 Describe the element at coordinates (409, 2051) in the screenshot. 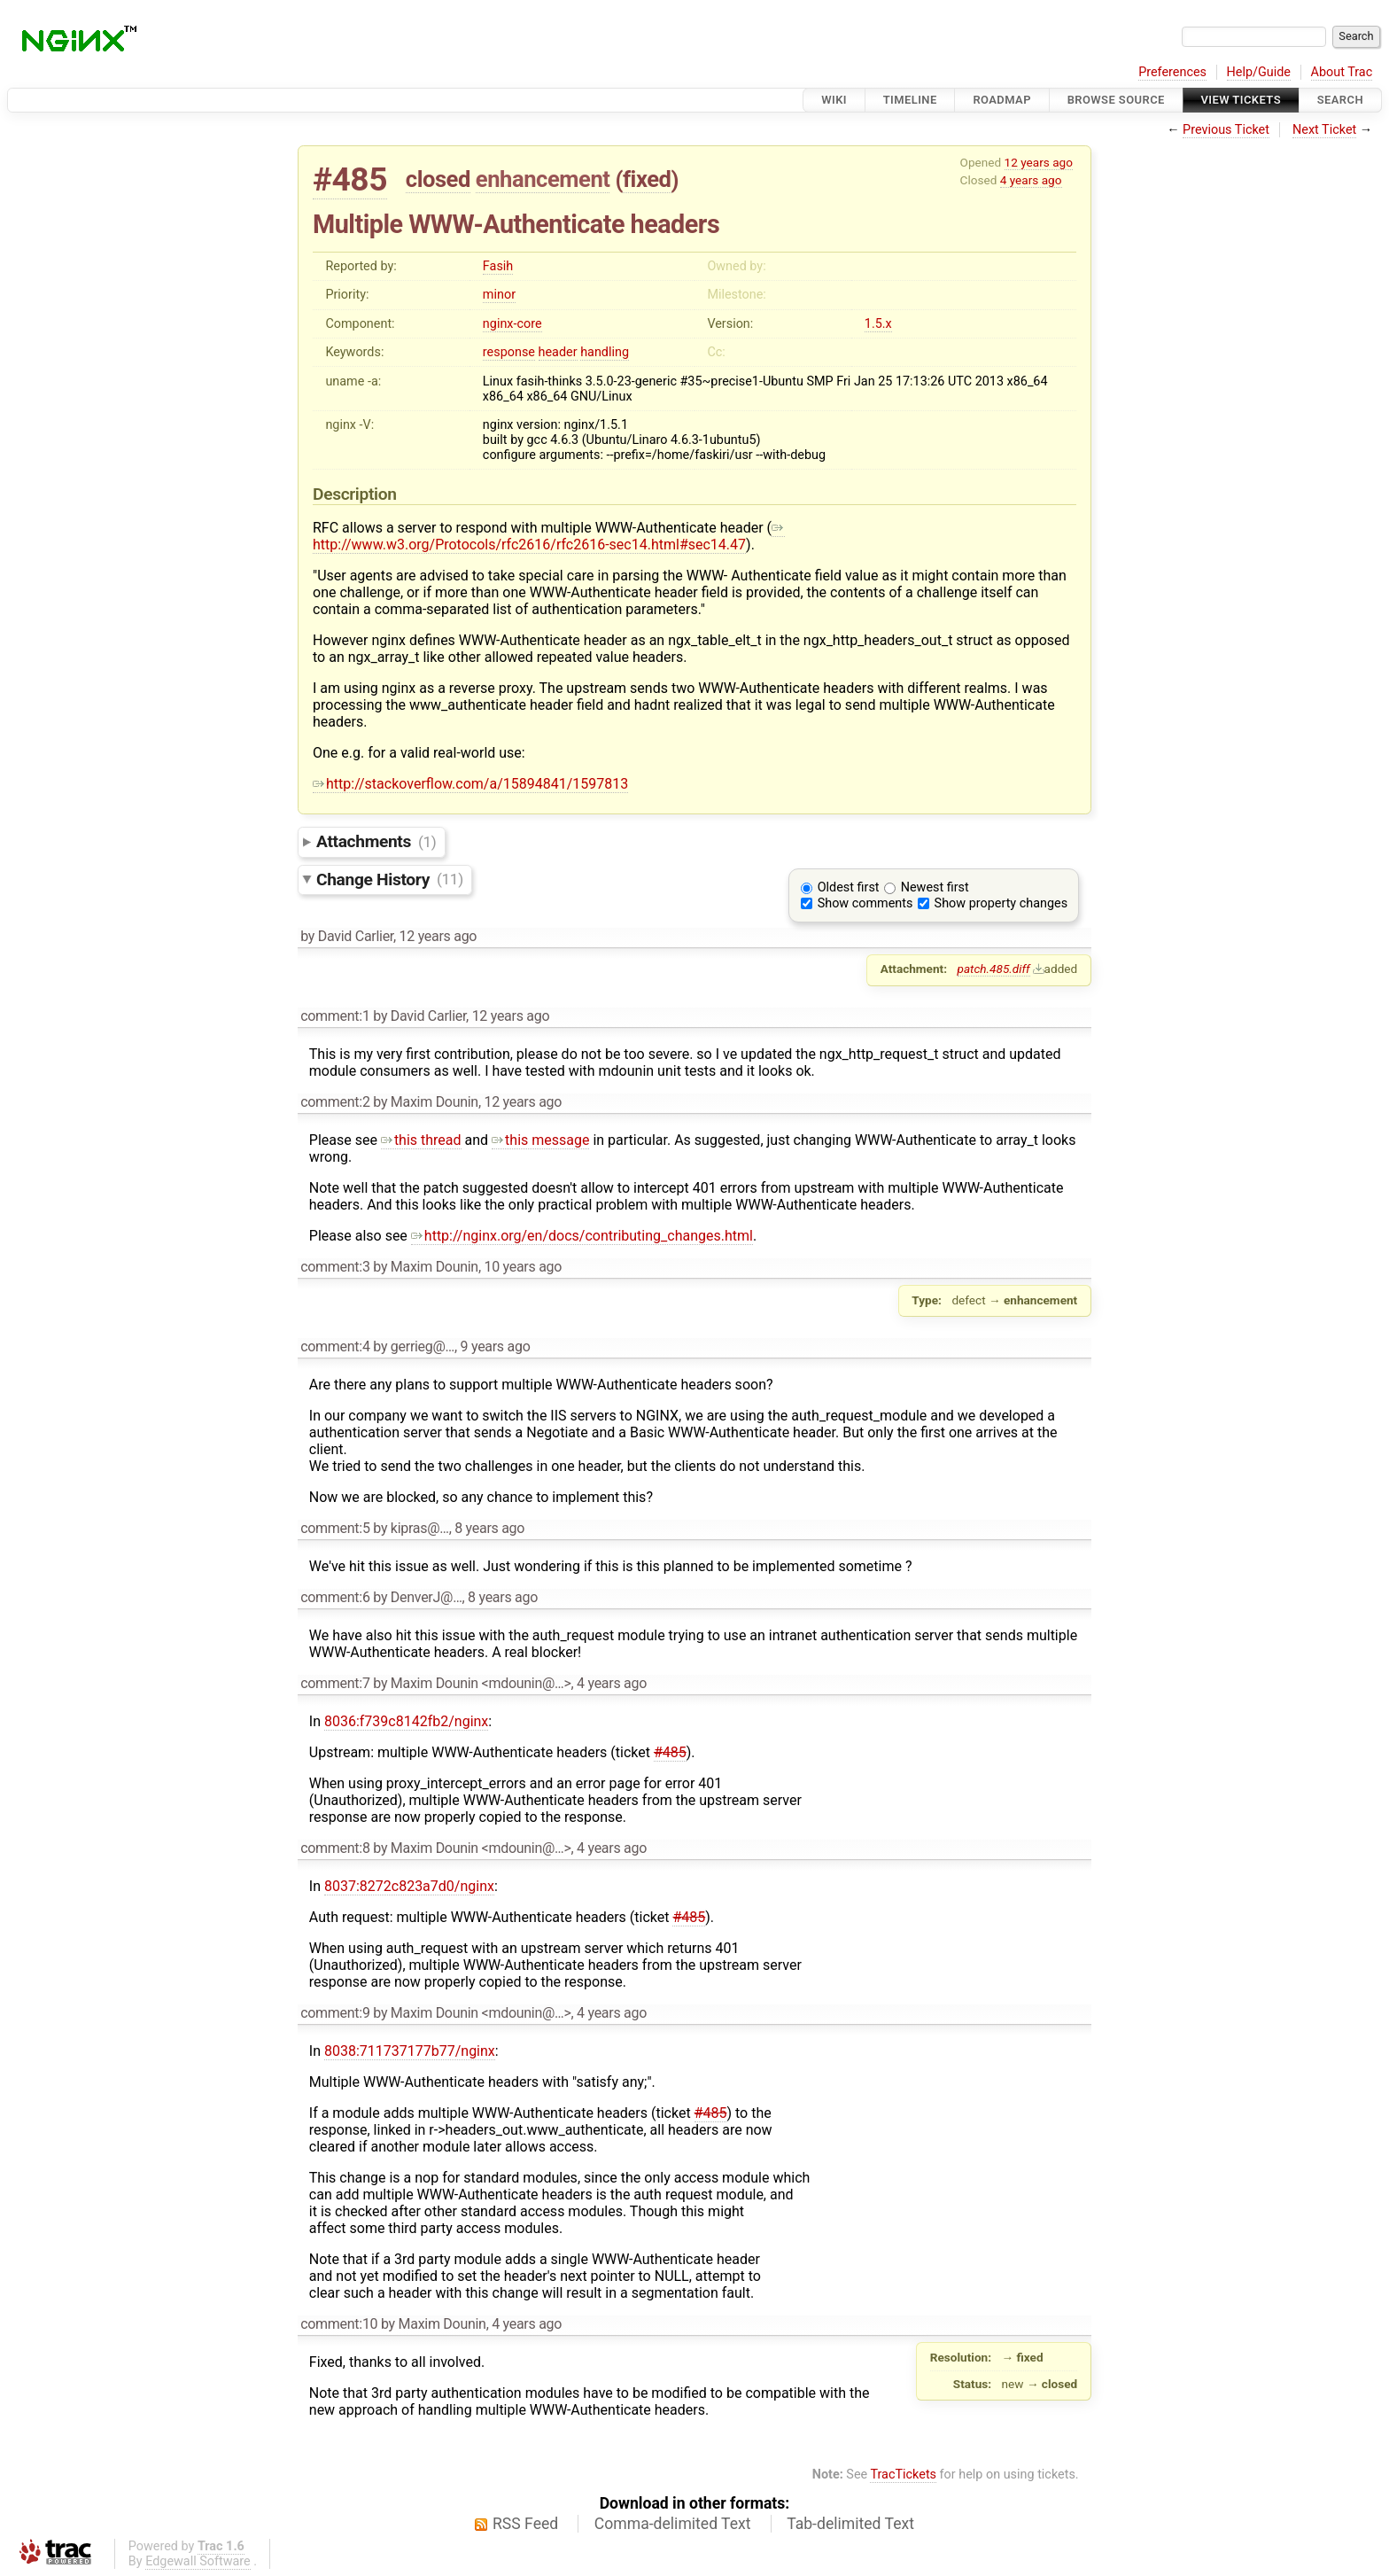

I see `8038:711737177b77/nginx` at that location.